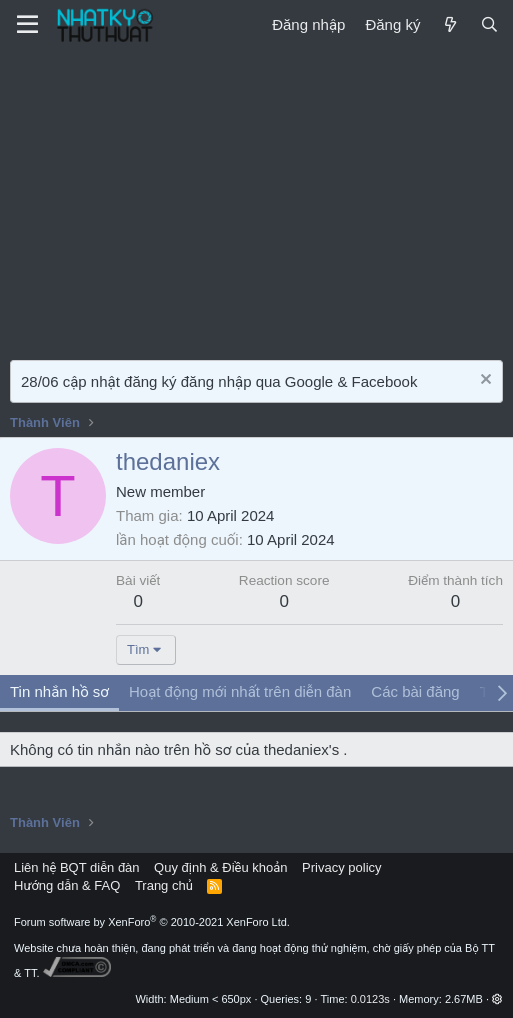 This screenshot has width=513, height=1018. What do you see at coordinates (370, 999) in the screenshot?
I see `0.0123s` at bounding box center [370, 999].